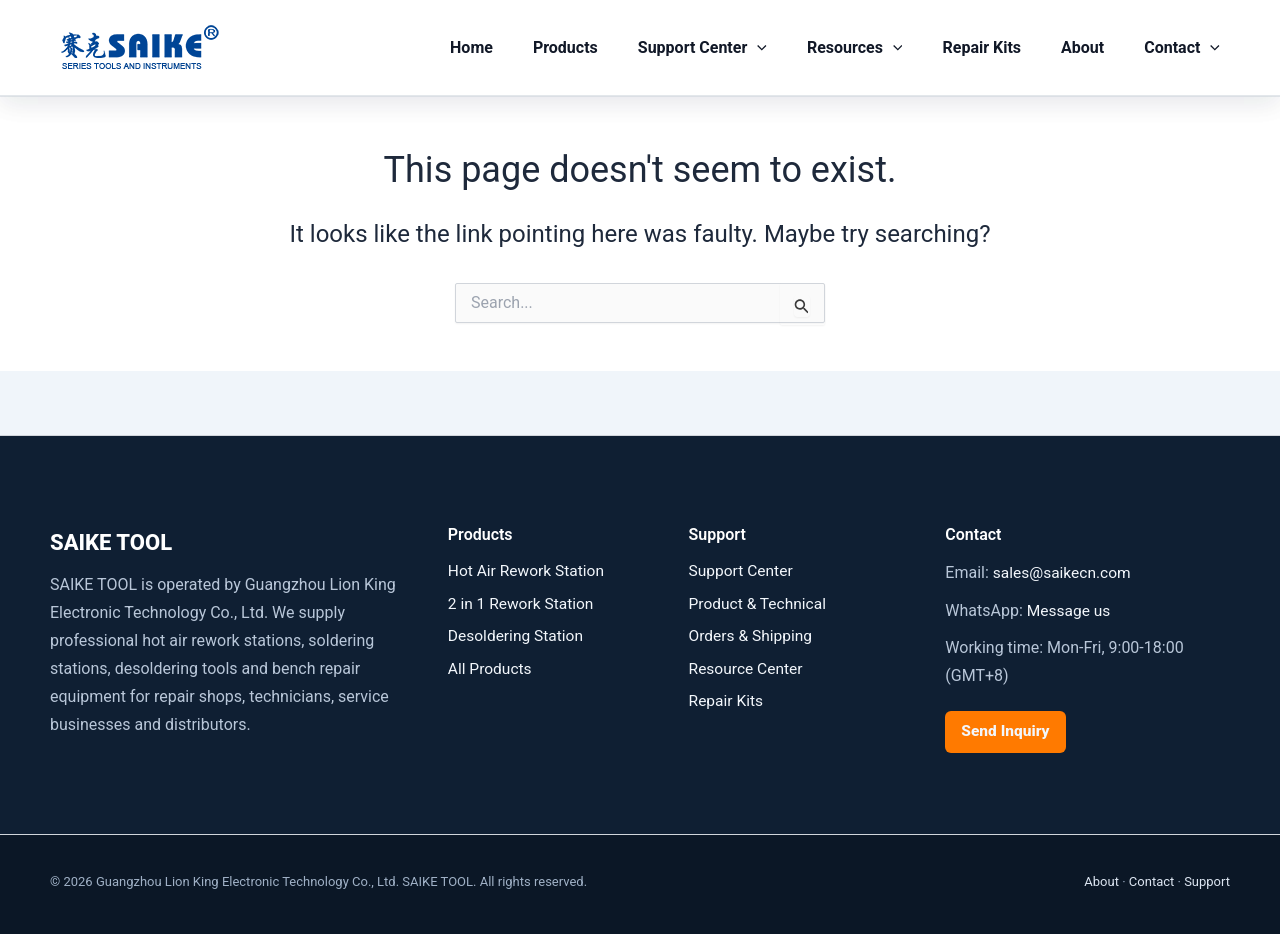 The image size is (1280, 934). What do you see at coordinates (523, 47) in the screenshot?
I see `Home` at bounding box center [523, 47].